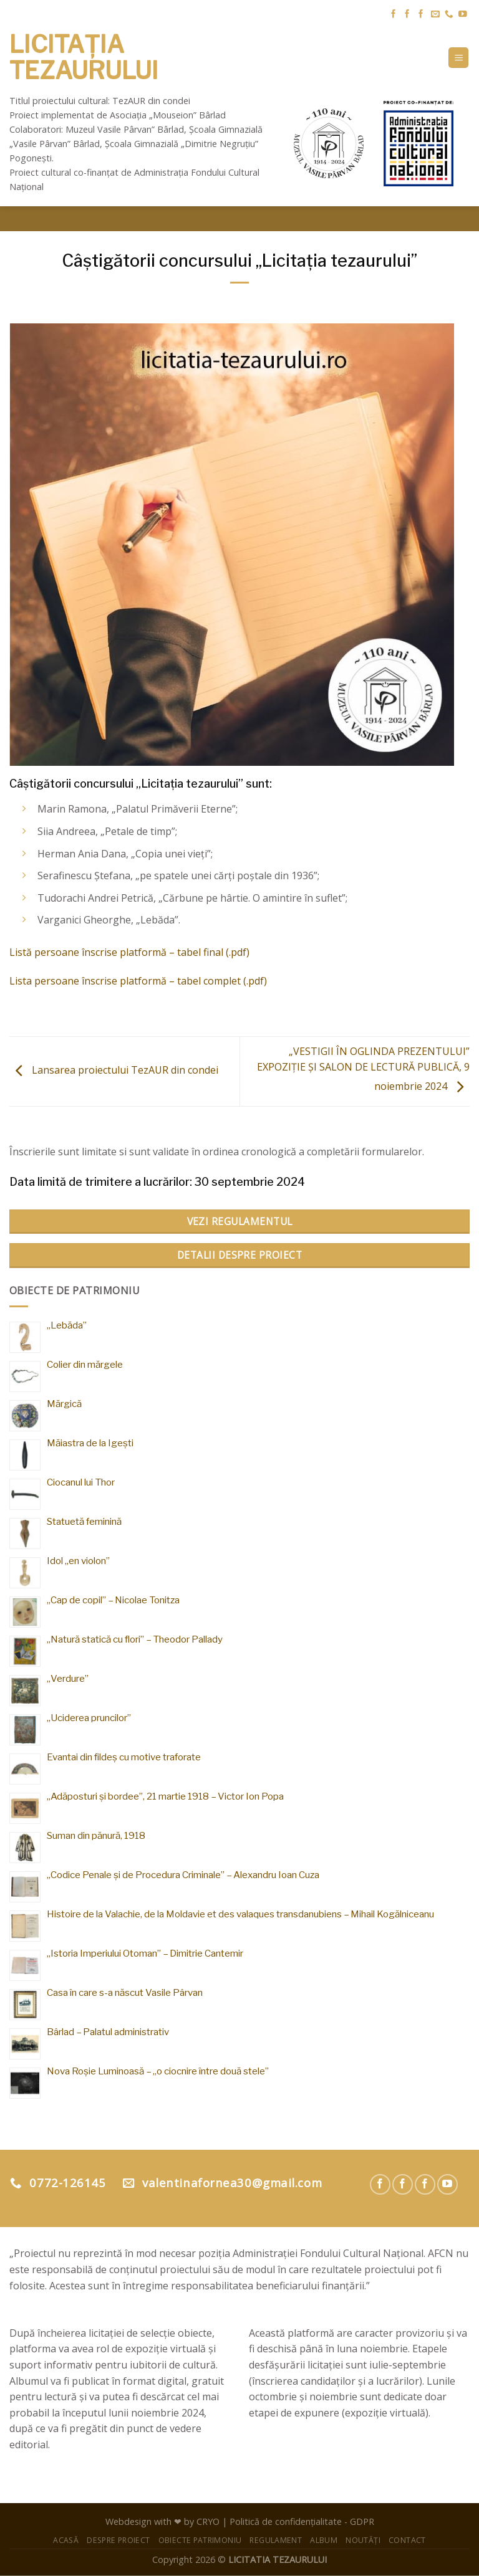  What do you see at coordinates (323, 2540) in the screenshot?
I see `Album` at bounding box center [323, 2540].